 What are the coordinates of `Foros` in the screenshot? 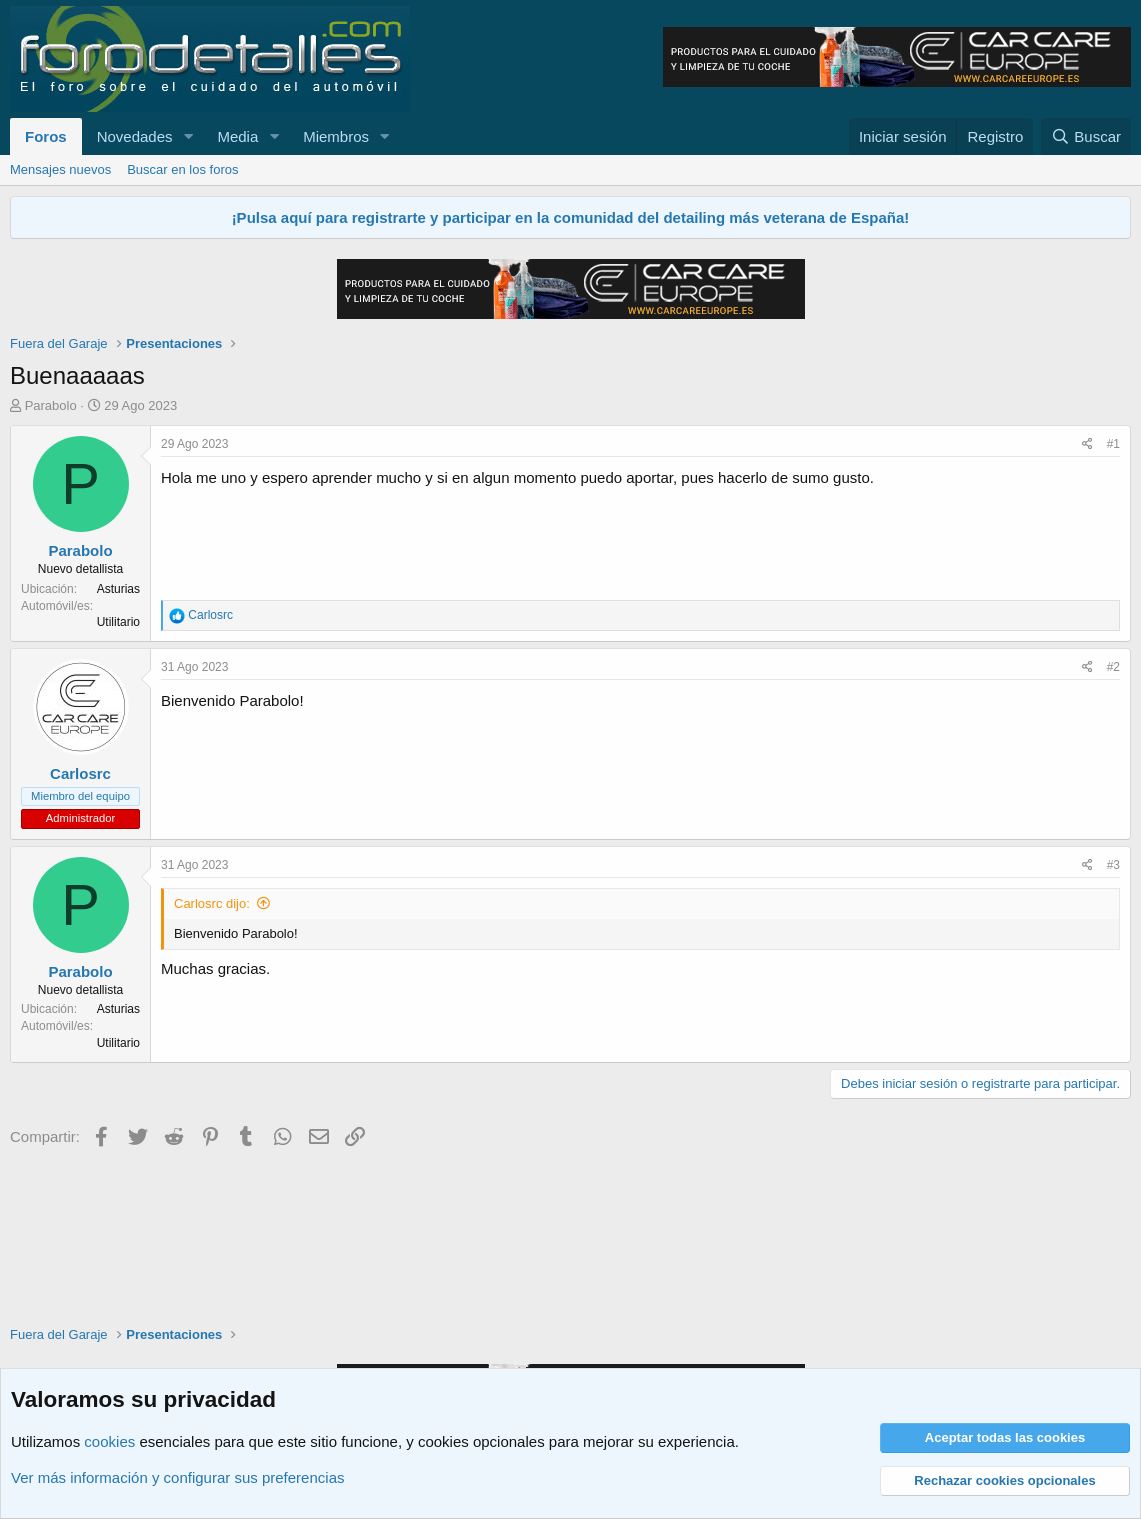 It's located at (46, 136).